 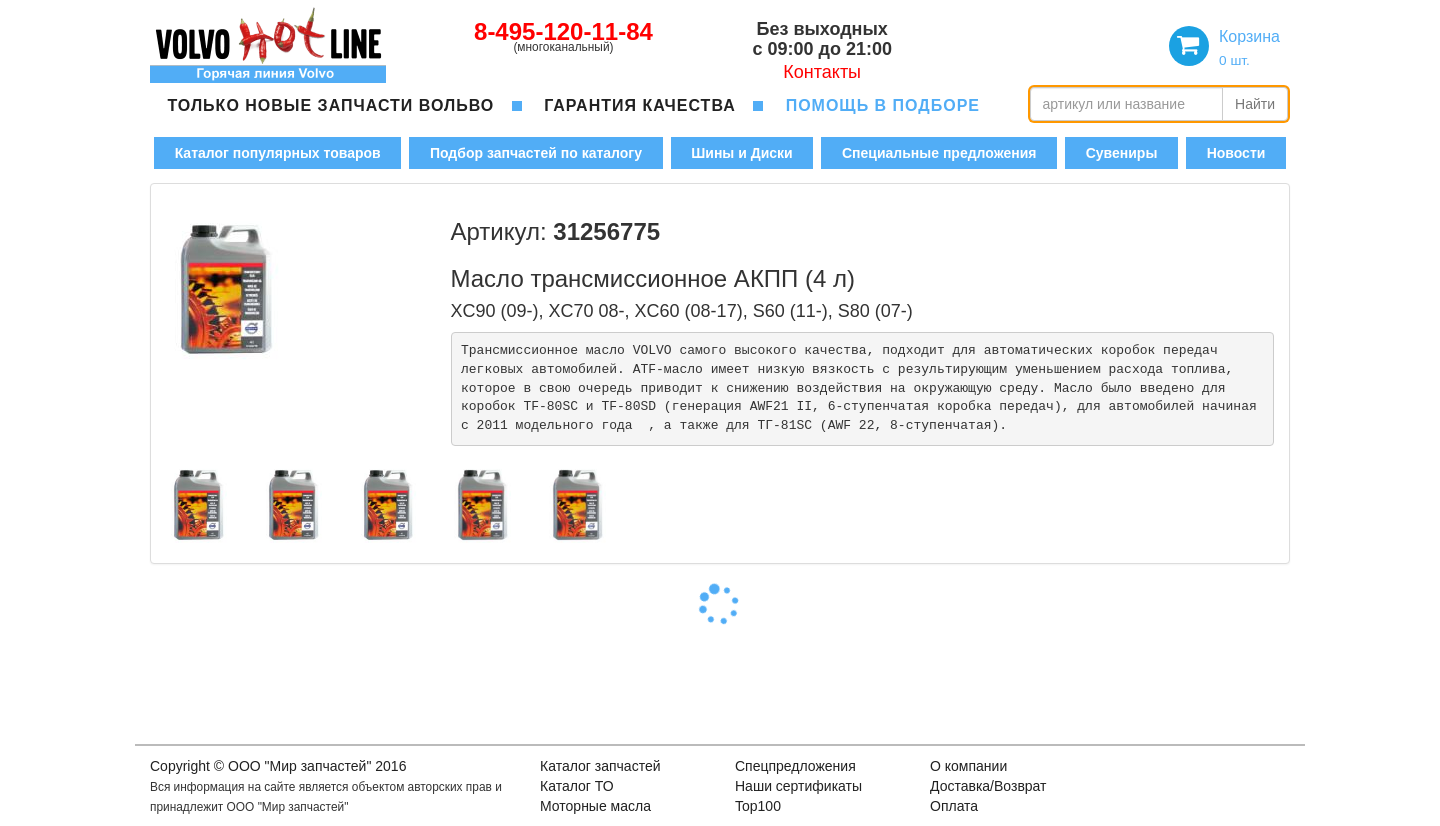 I want to click on Специальные предложения, so click(x=939, y=153).